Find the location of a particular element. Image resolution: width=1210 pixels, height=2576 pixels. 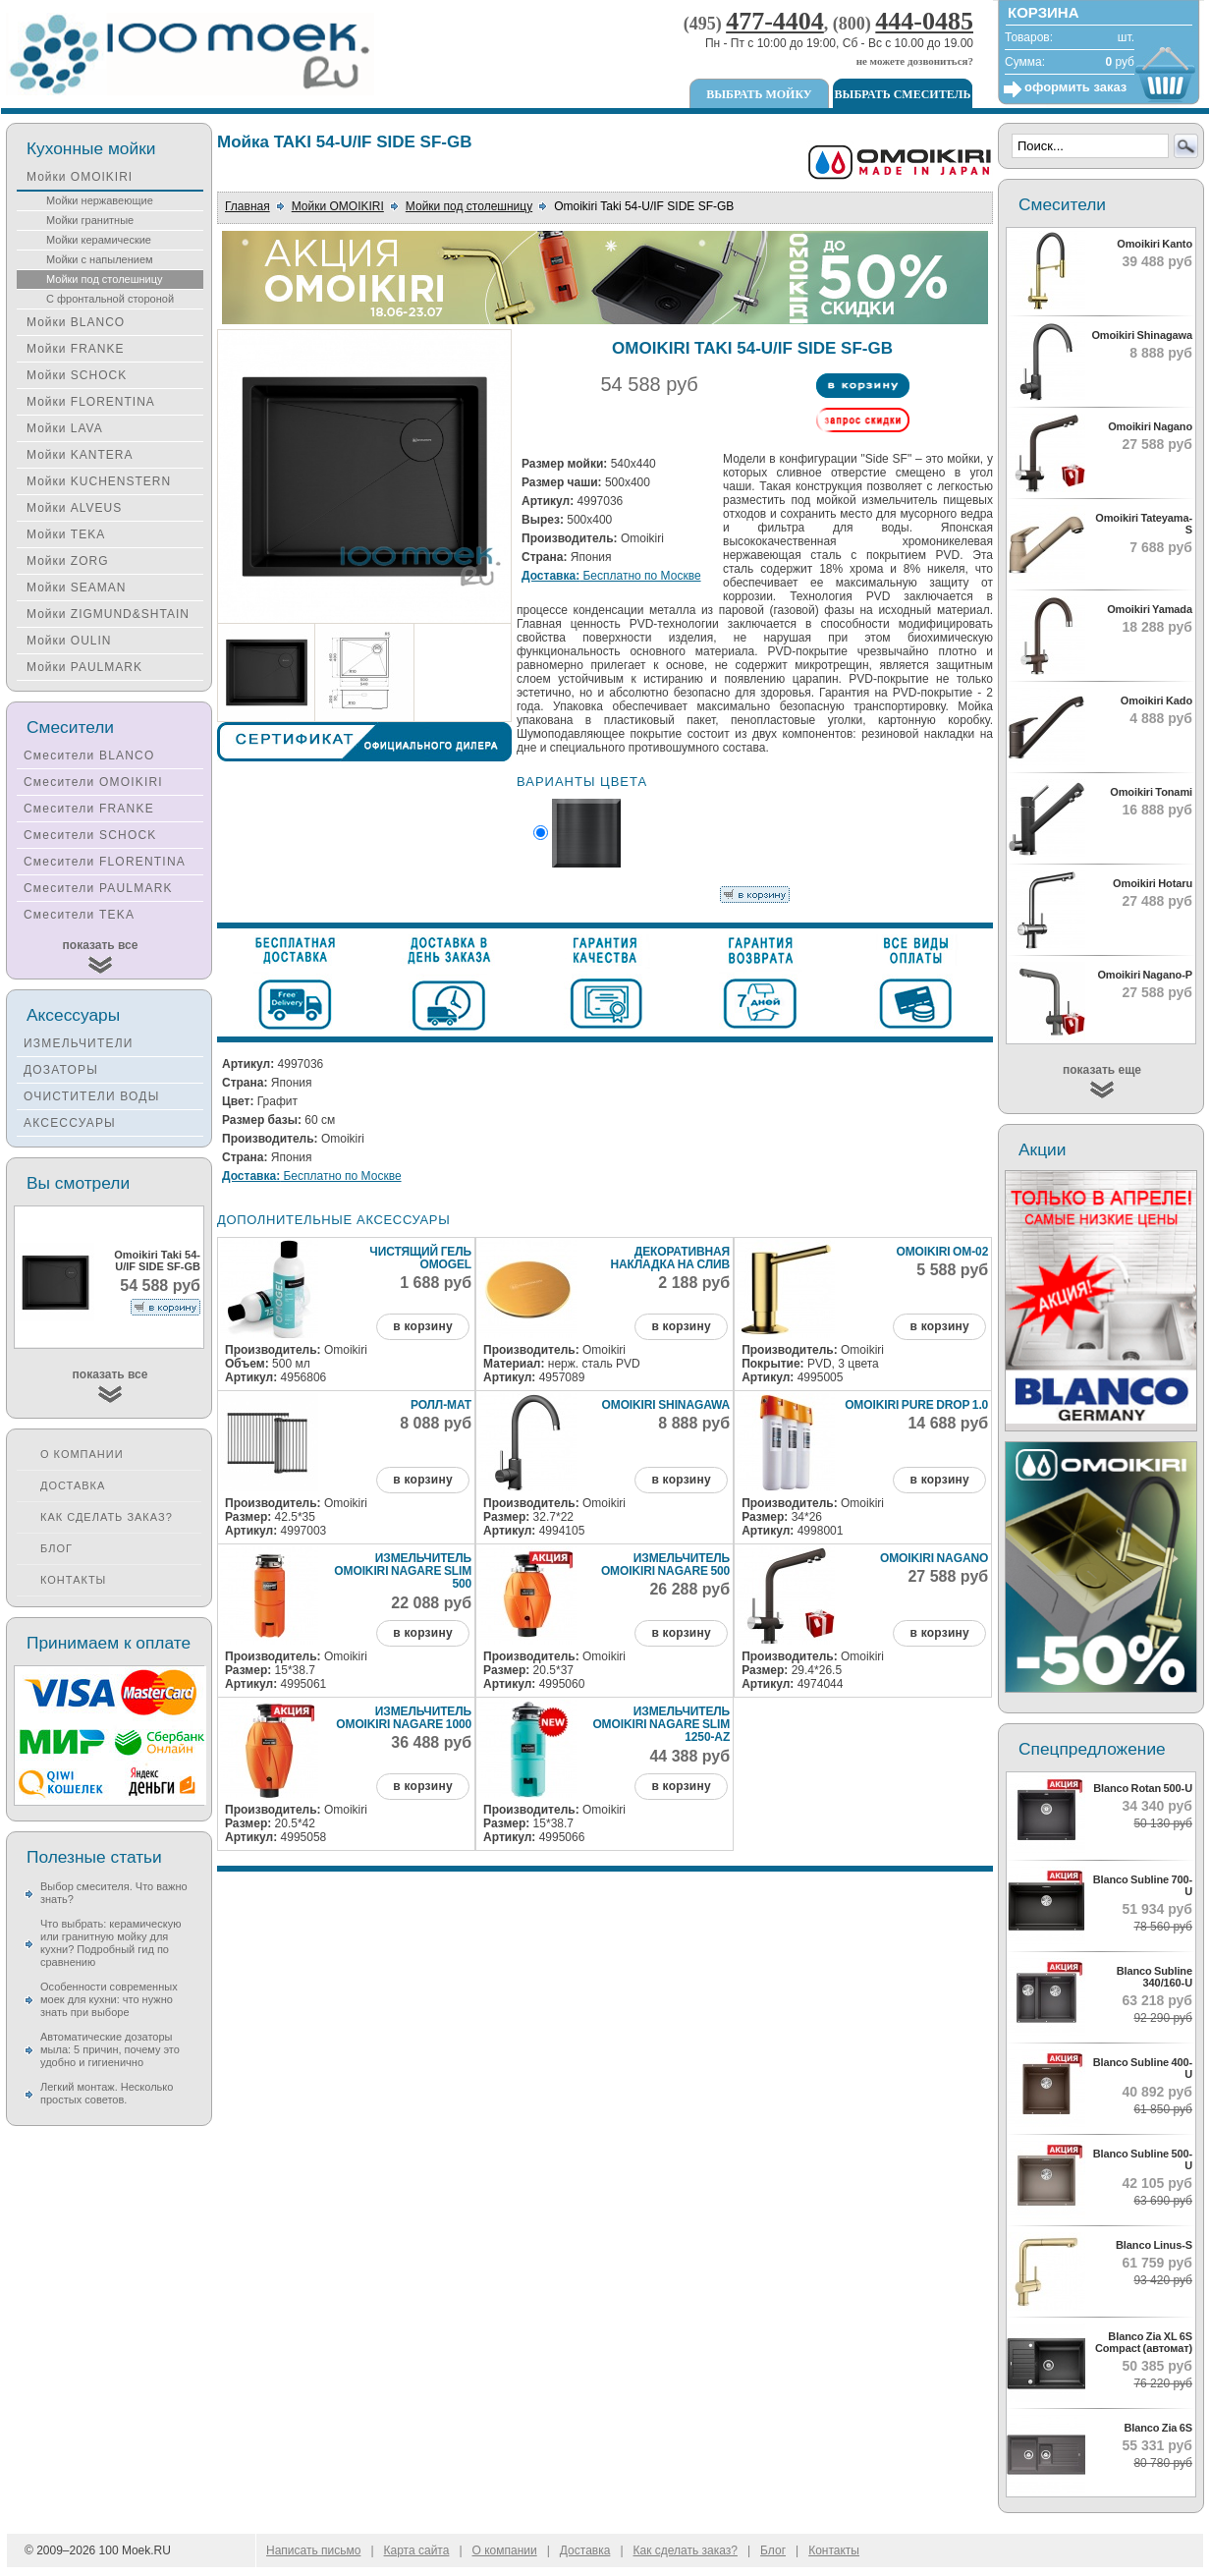

ОЧИСТИТЕЛИ ВОДЫ is located at coordinates (92, 1096).